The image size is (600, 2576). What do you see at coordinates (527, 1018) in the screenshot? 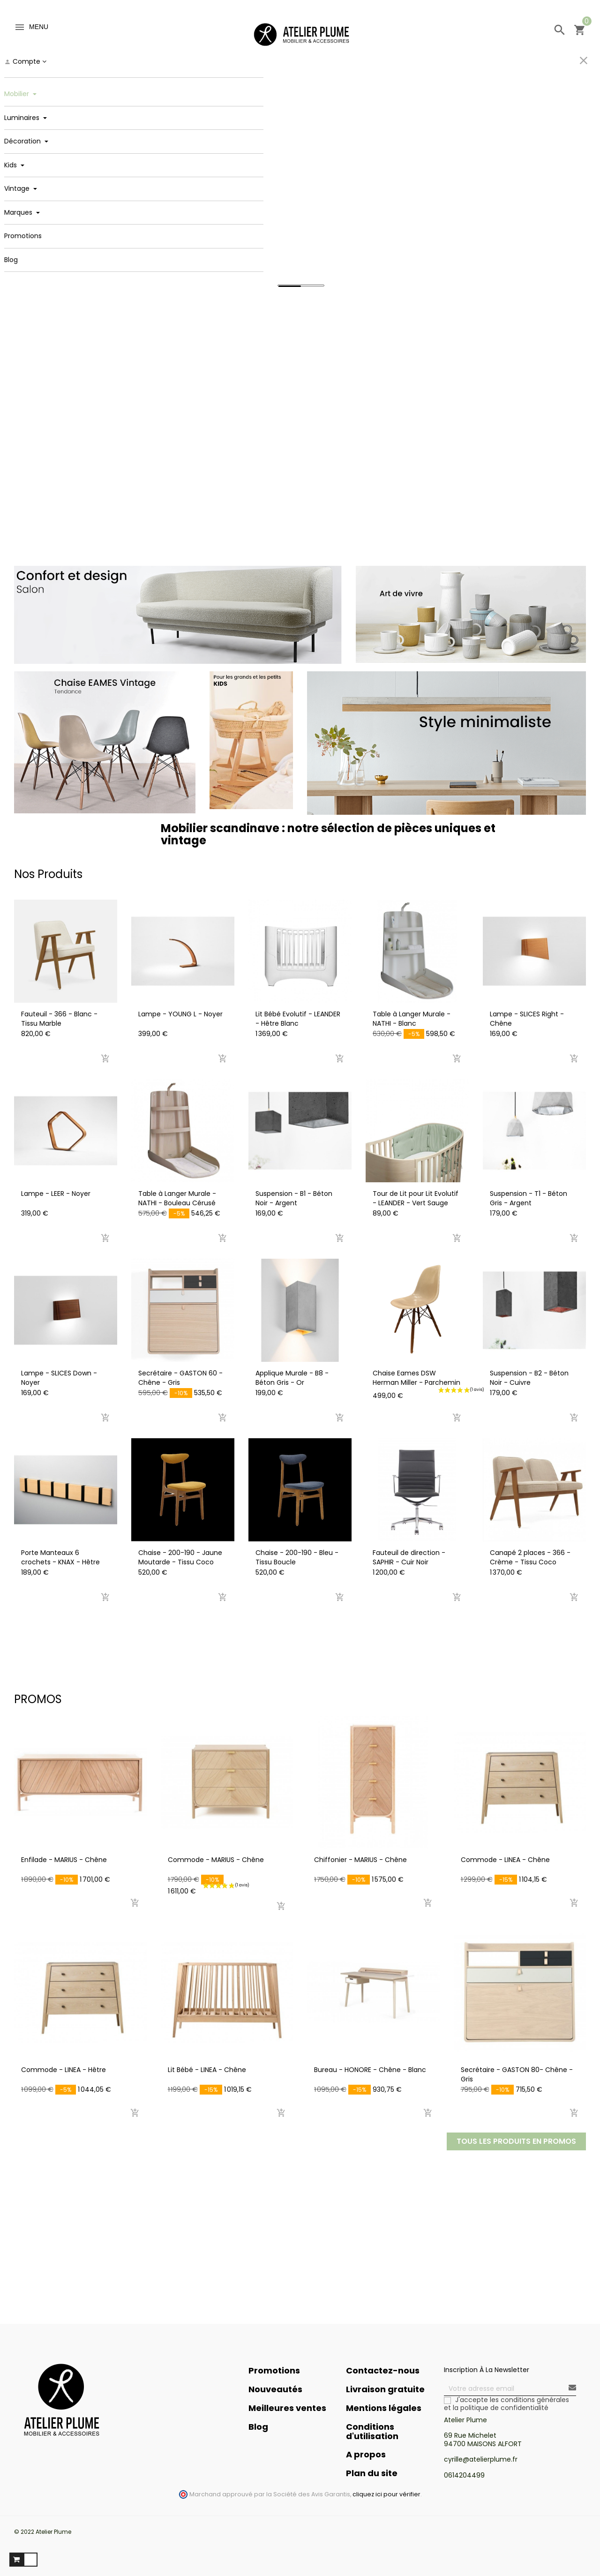
I see `Lampe - SLICES Right - Chêne` at bounding box center [527, 1018].